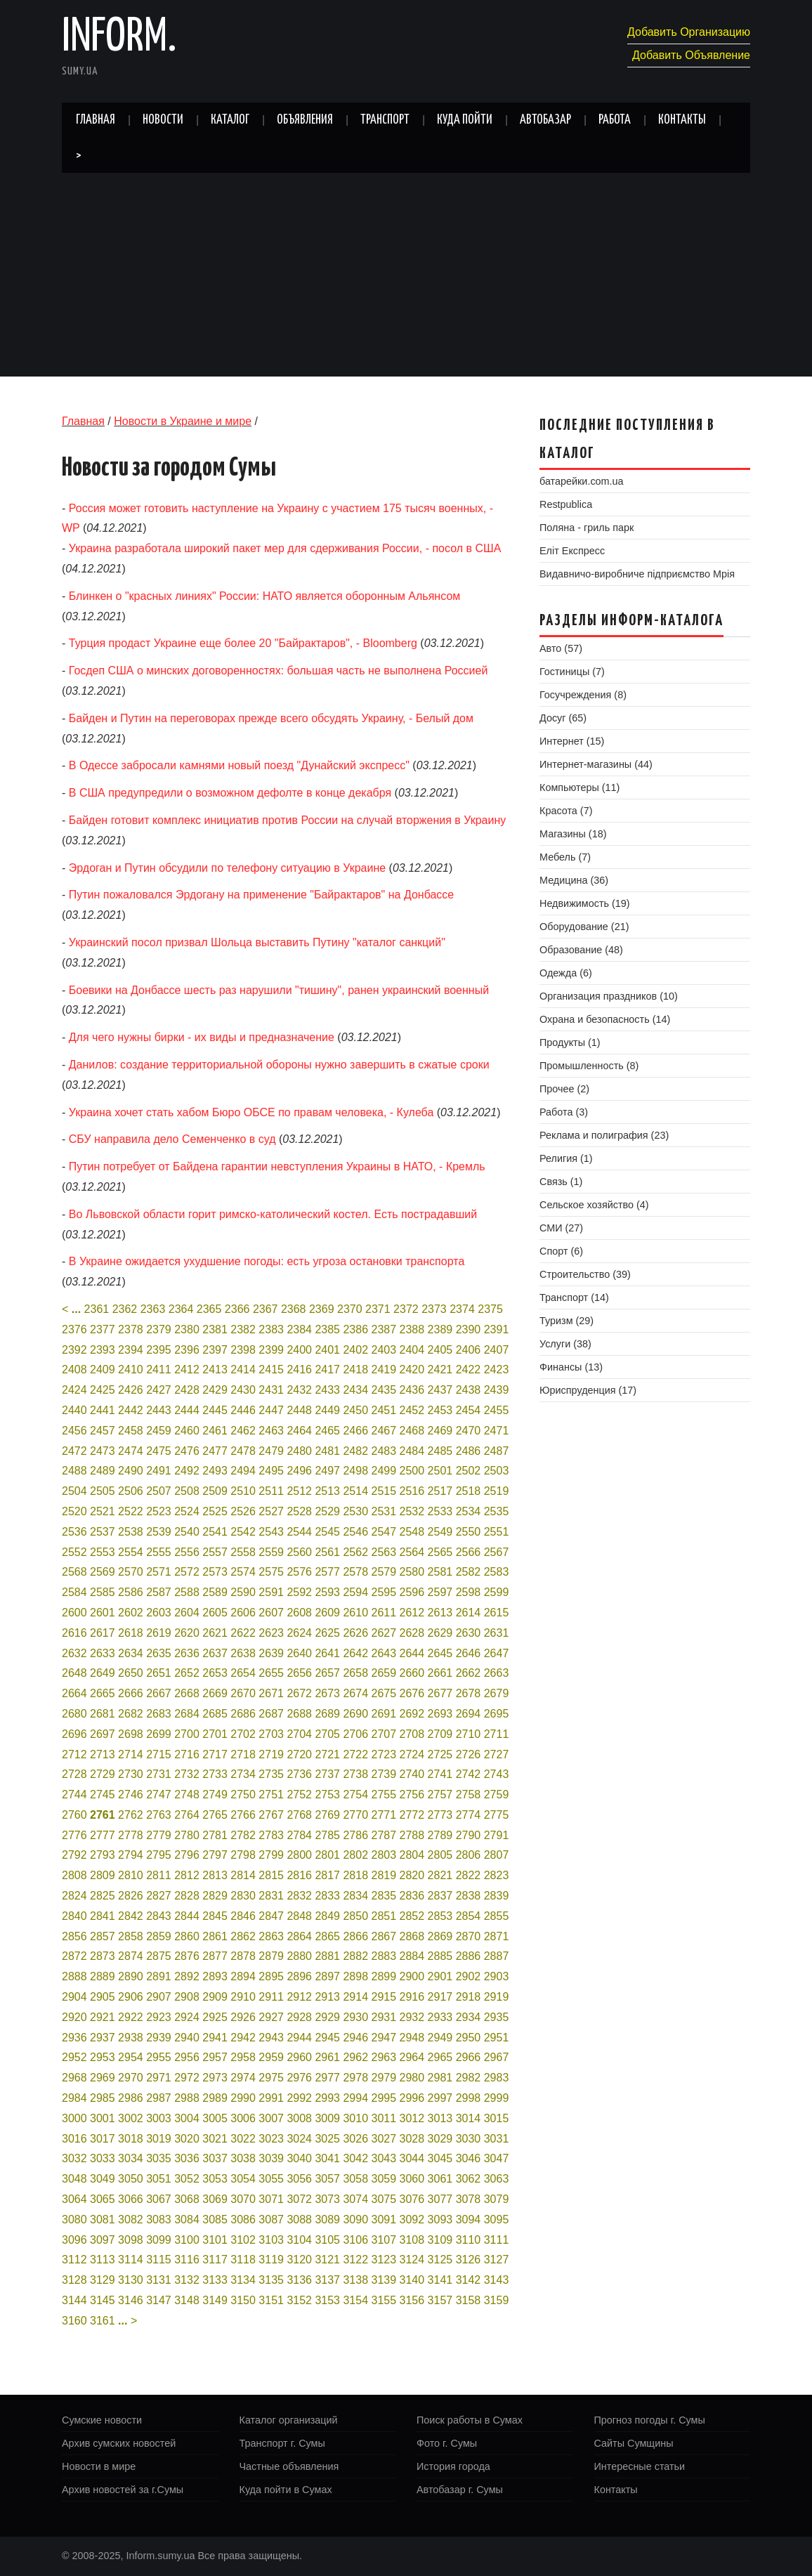 Image resolution: width=812 pixels, height=2576 pixels. I want to click on 3153, so click(327, 2300).